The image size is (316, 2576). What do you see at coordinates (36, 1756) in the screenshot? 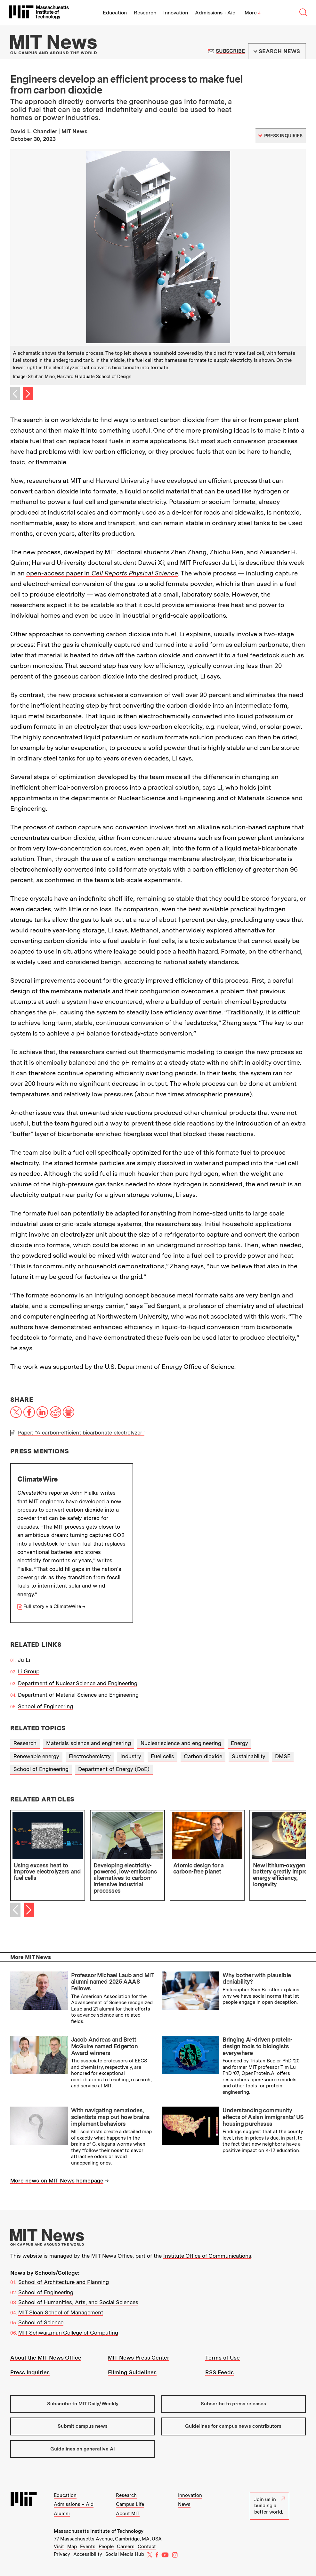
I see `Renewable energy` at bounding box center [36, 1756].